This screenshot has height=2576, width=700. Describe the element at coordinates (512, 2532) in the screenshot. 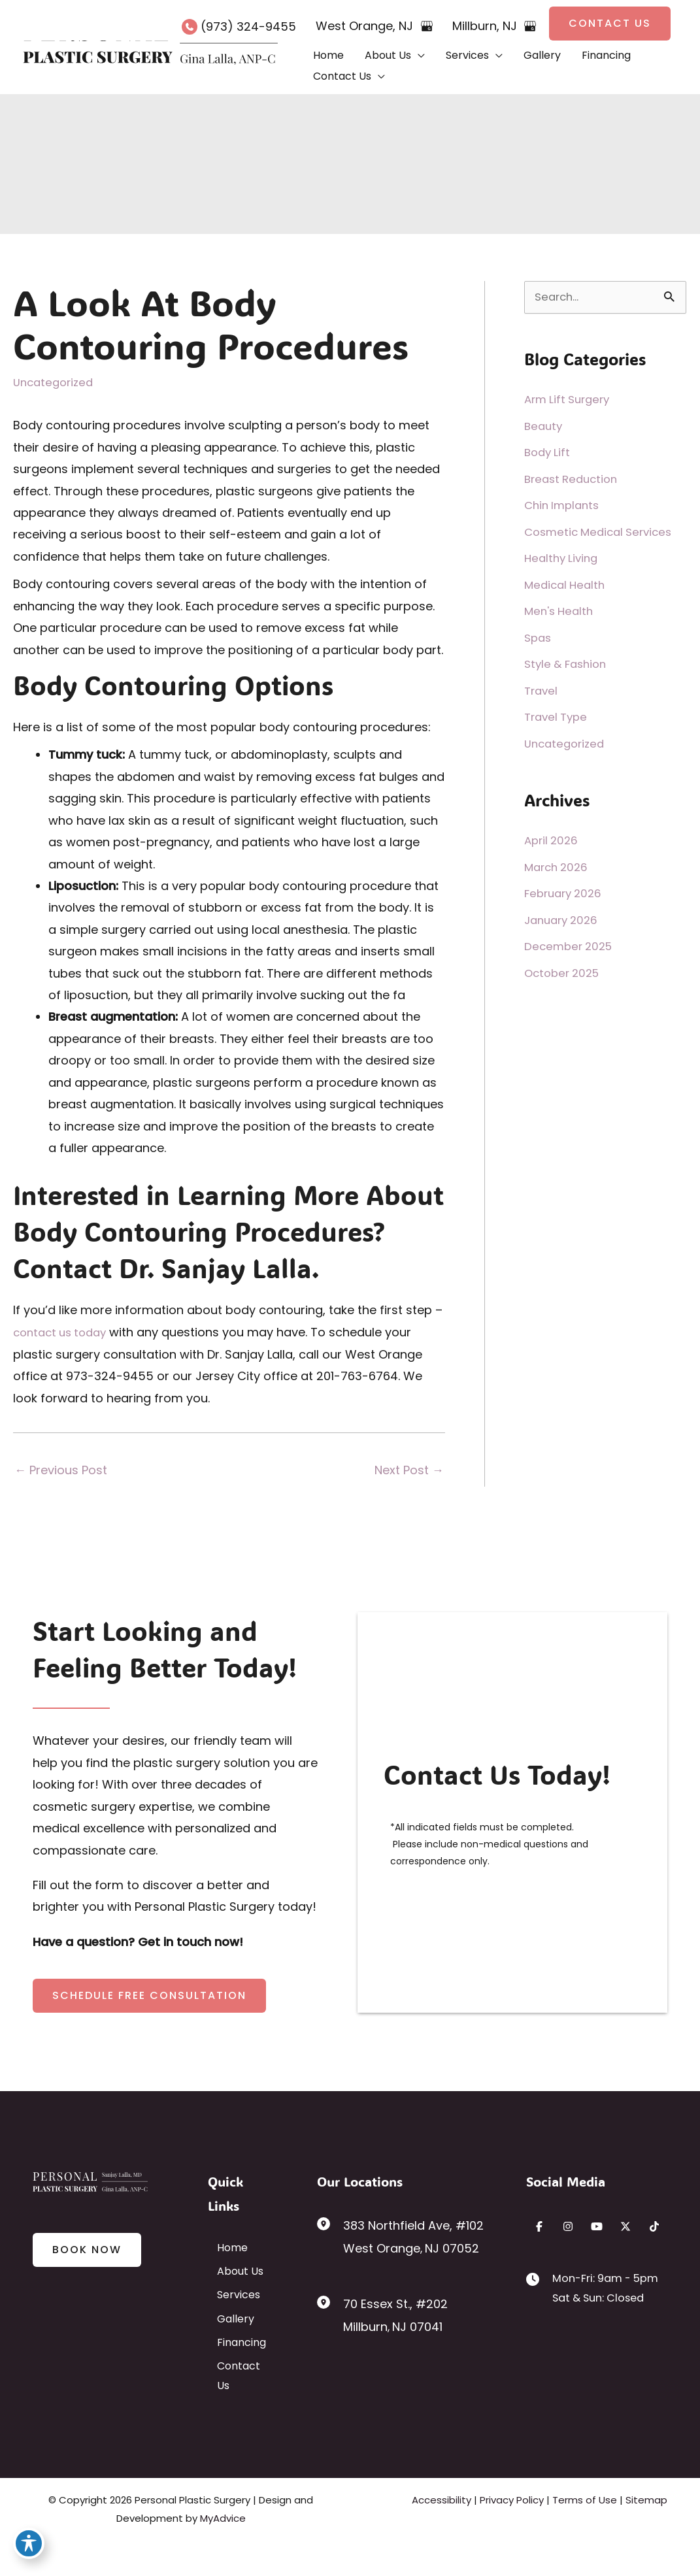

I see `Privacy Policy` at that location.